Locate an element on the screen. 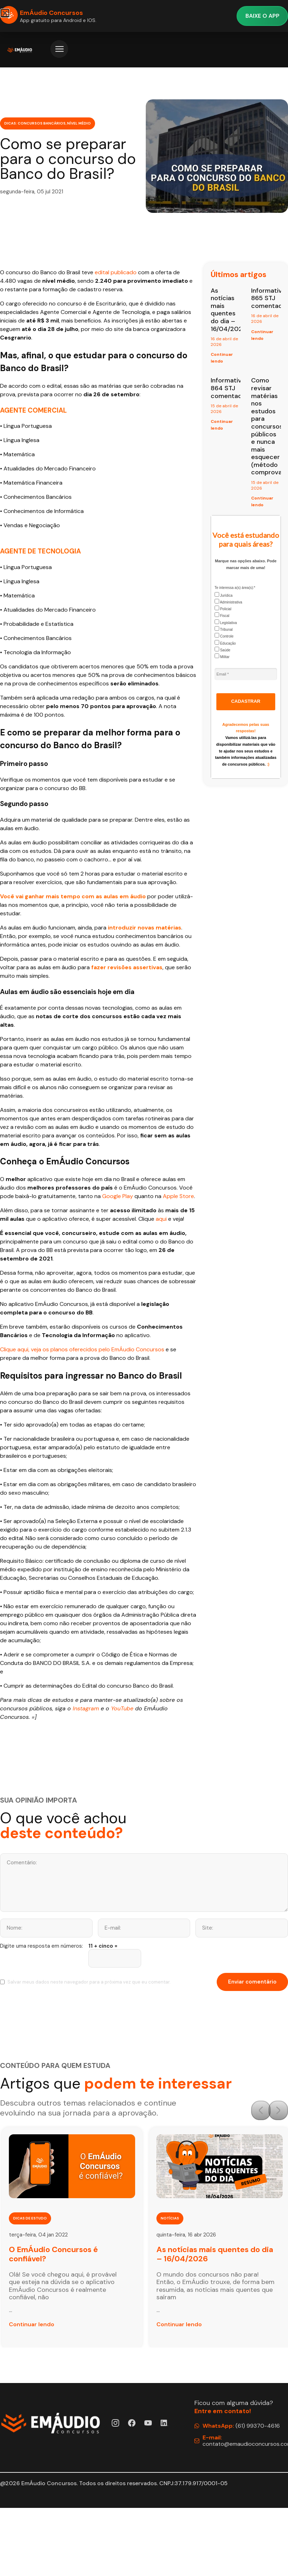 The width and height of the screenshot is (288, 2576). Salvar meus dados neste navegador para a próxima vez que eu comentar. is located at coordinates (89, 1982).